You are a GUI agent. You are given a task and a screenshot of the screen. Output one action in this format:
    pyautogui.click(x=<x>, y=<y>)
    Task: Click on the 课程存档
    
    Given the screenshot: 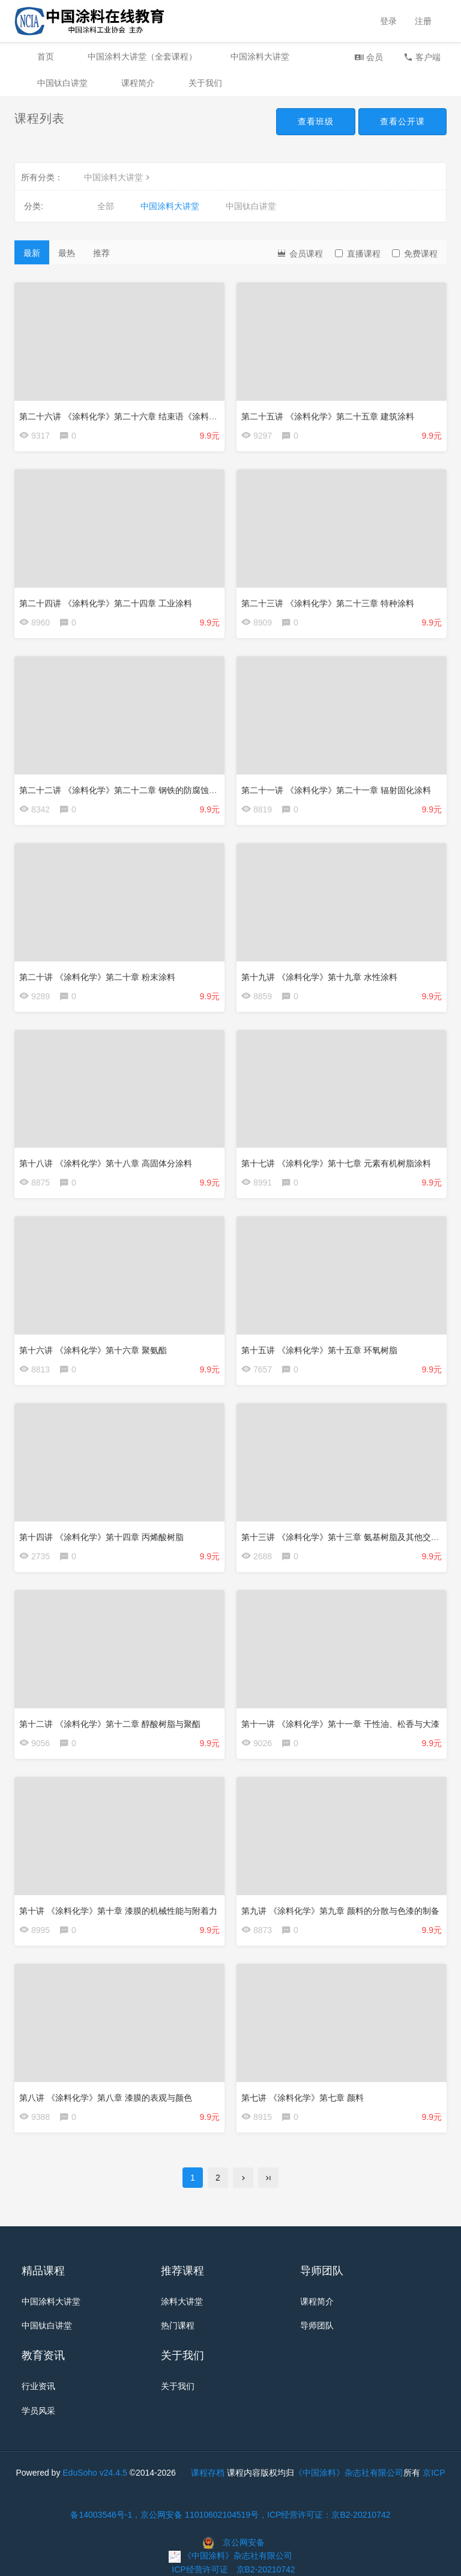 What is the action you would take?
    pyautogui.click(x=207, y=2472)
    